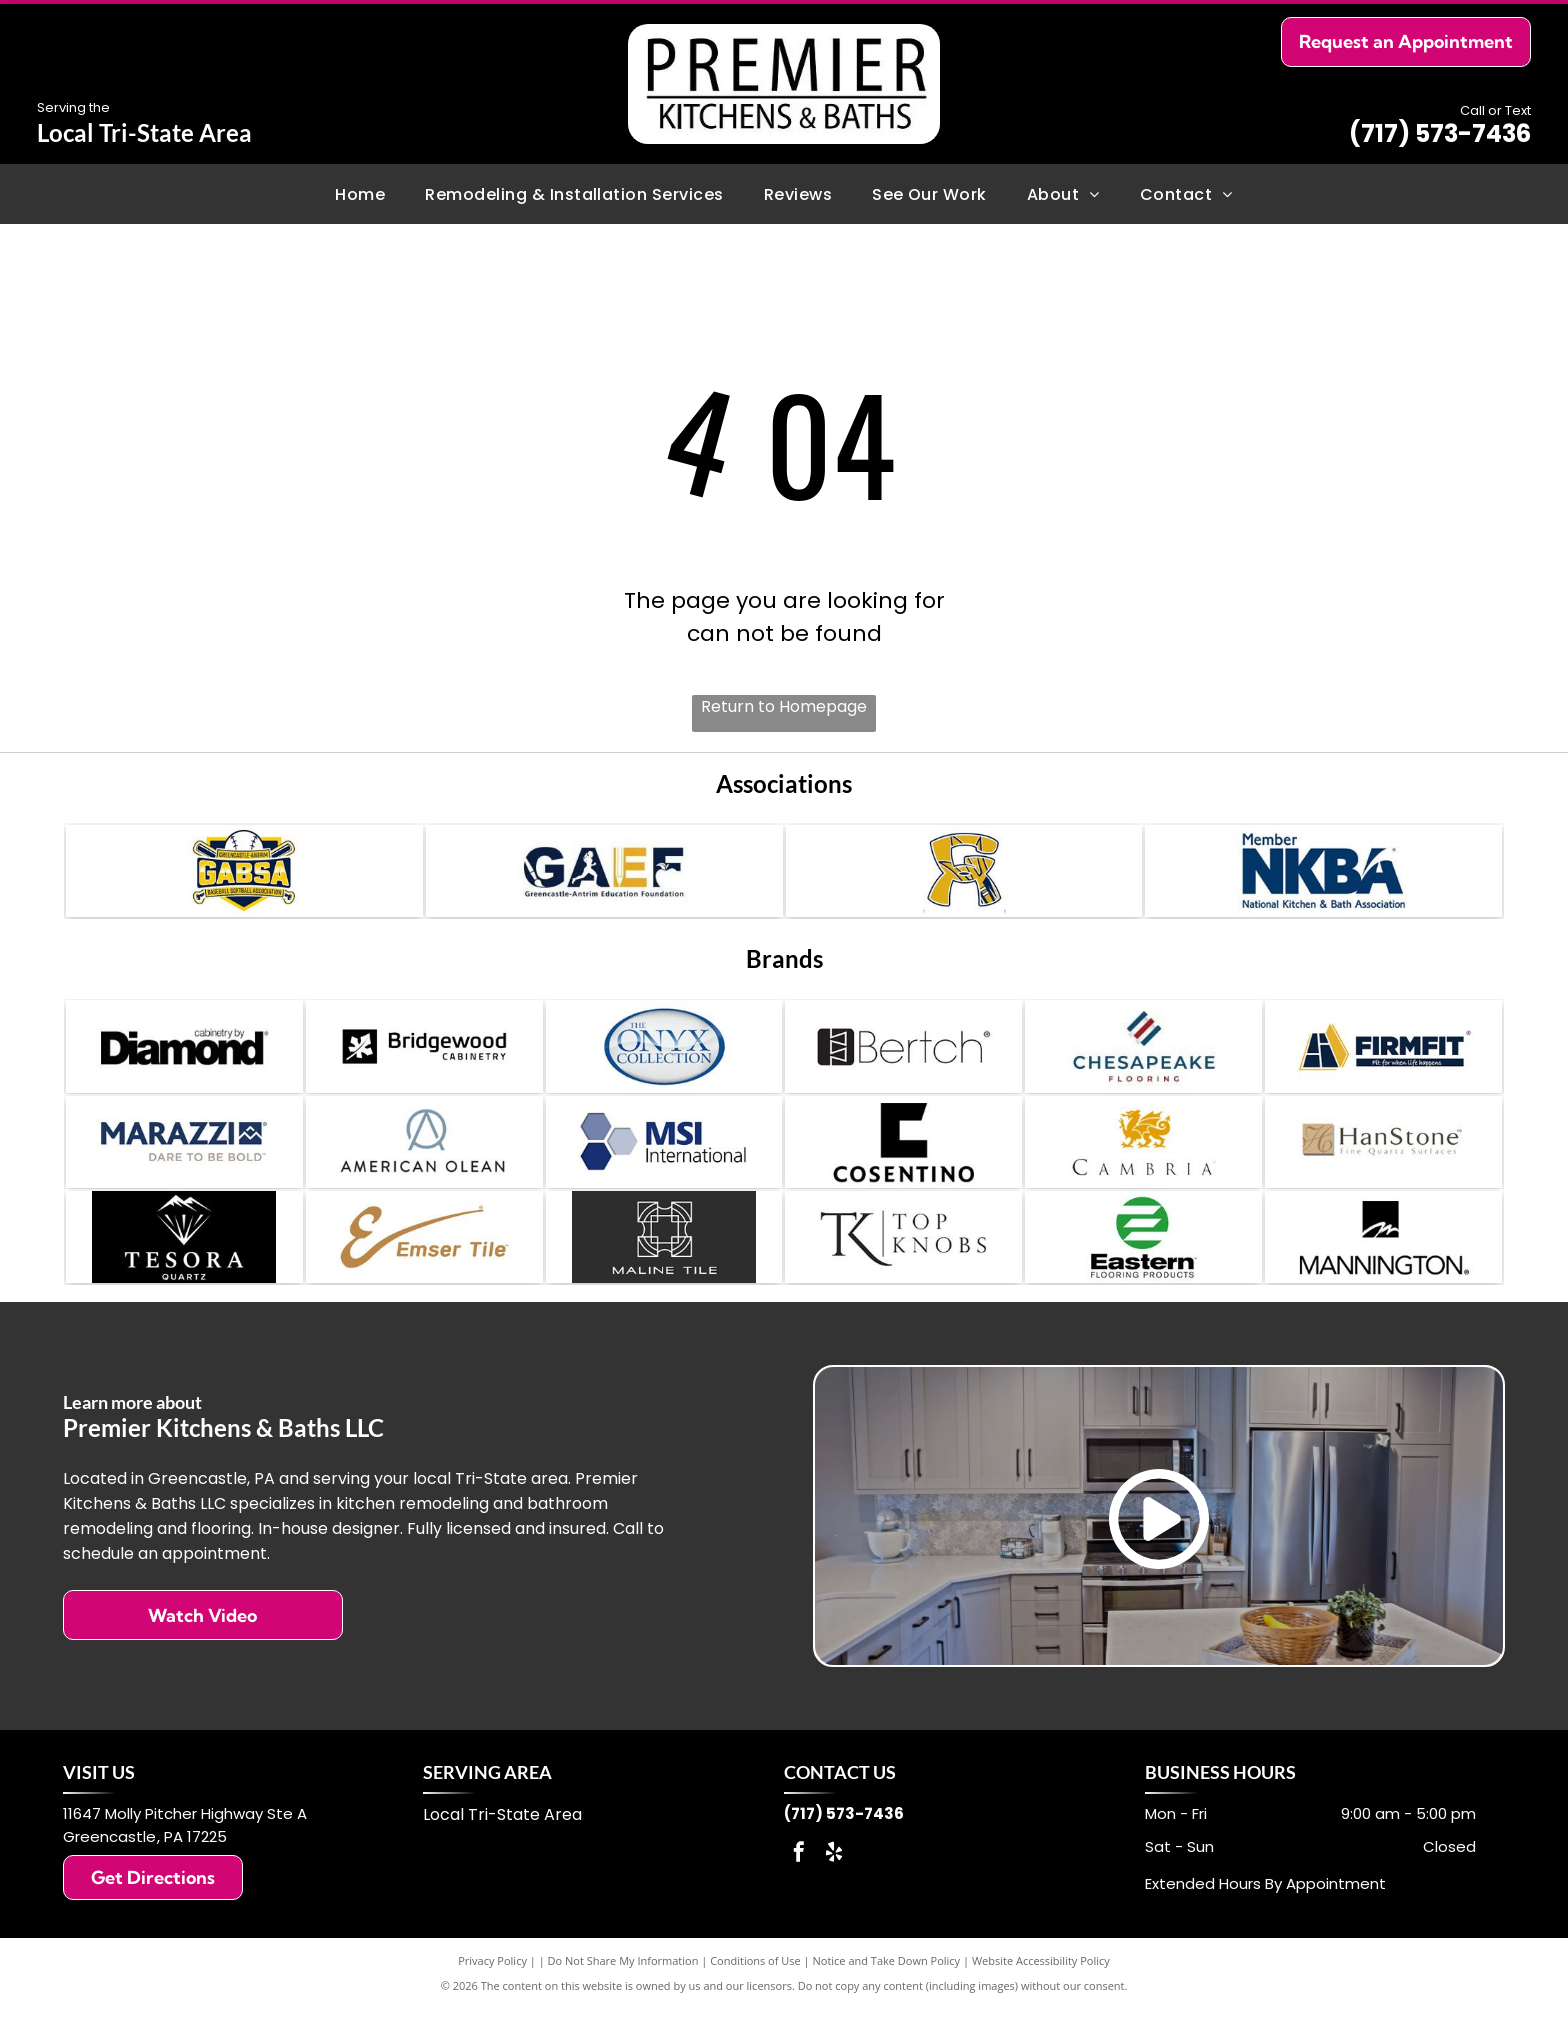 This screenshot has height=2038, width=1568. Describe the element at coordinates (664, 1161) in the screenshot. I see `[MSI International]` at that location.